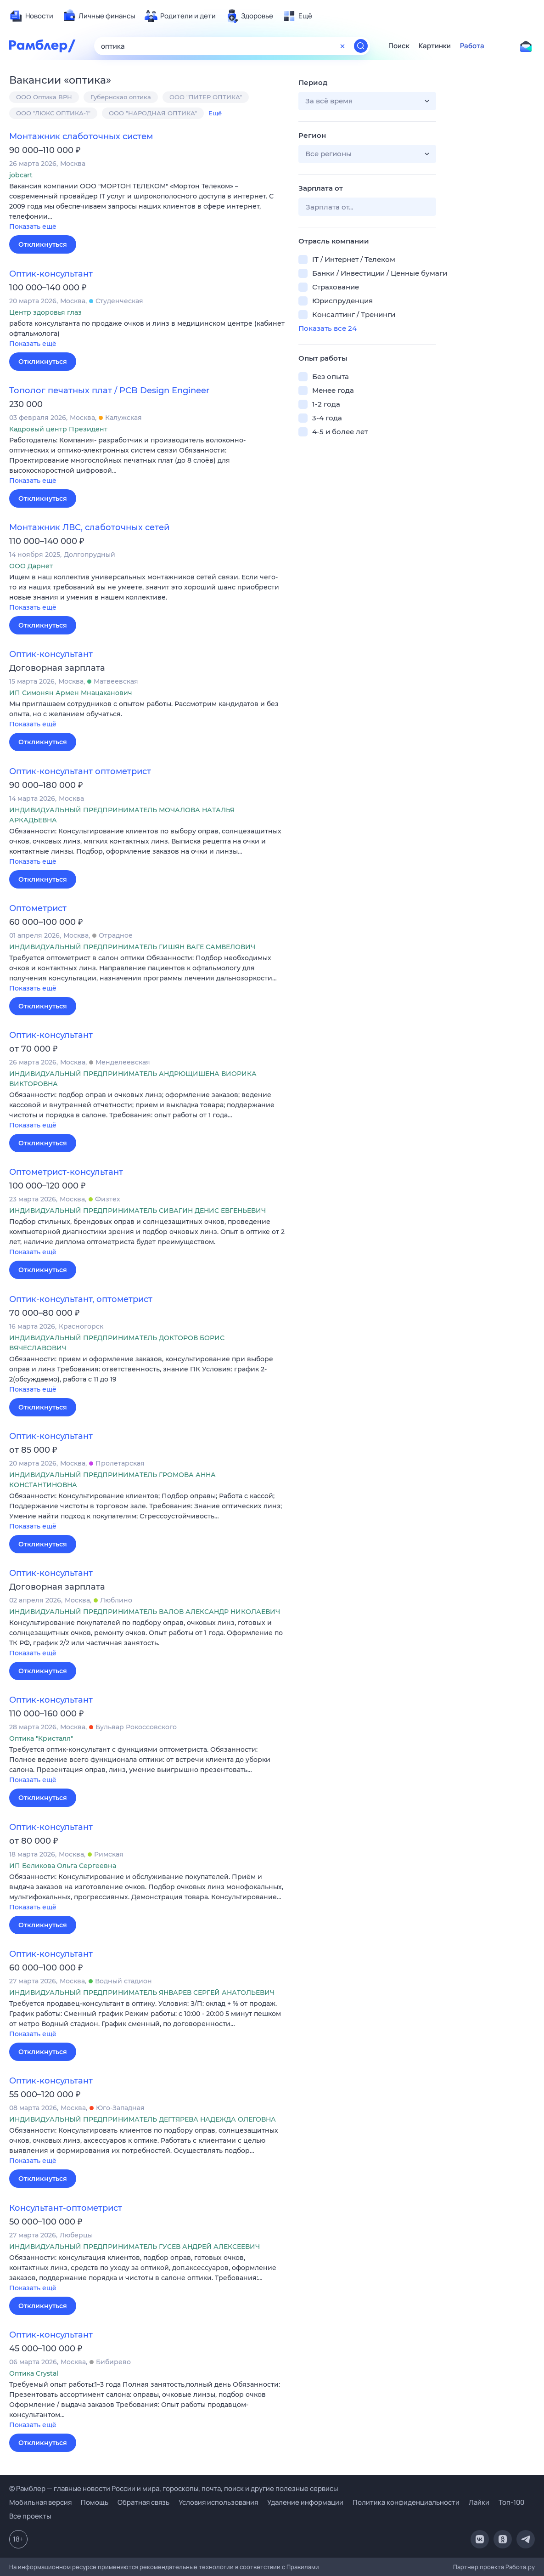 This screenshot has height=2576, width=544. I want to click on [menuitem], so click(31, 16).